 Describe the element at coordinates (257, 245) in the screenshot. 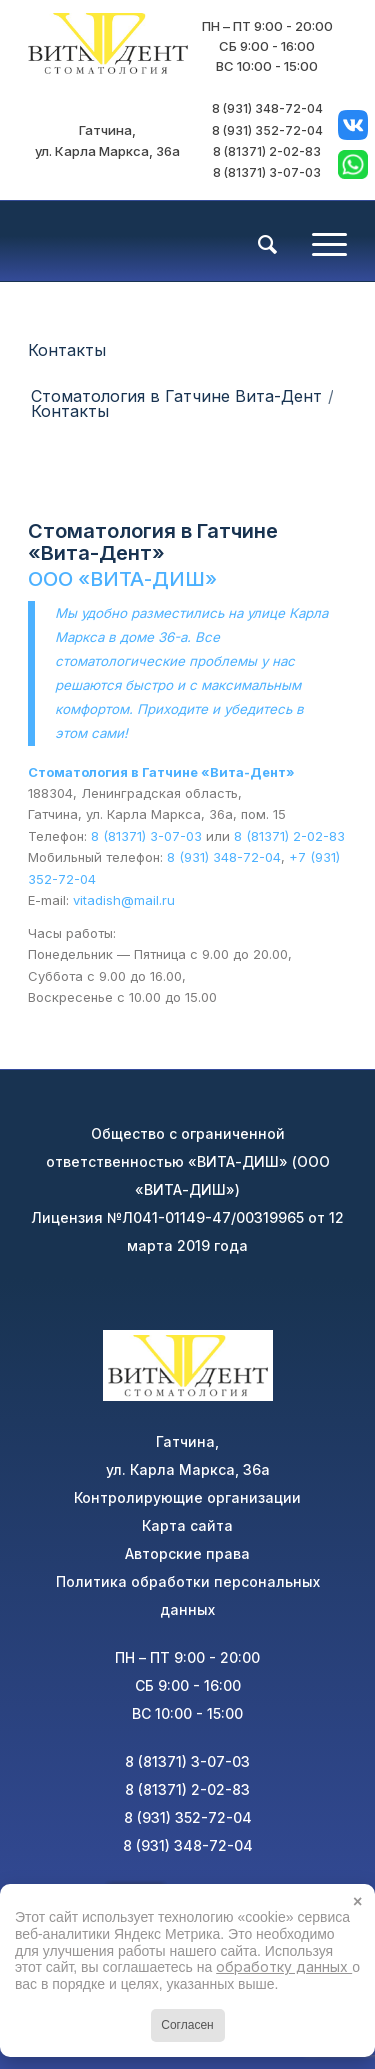

I see `[Поиск]` at that location.